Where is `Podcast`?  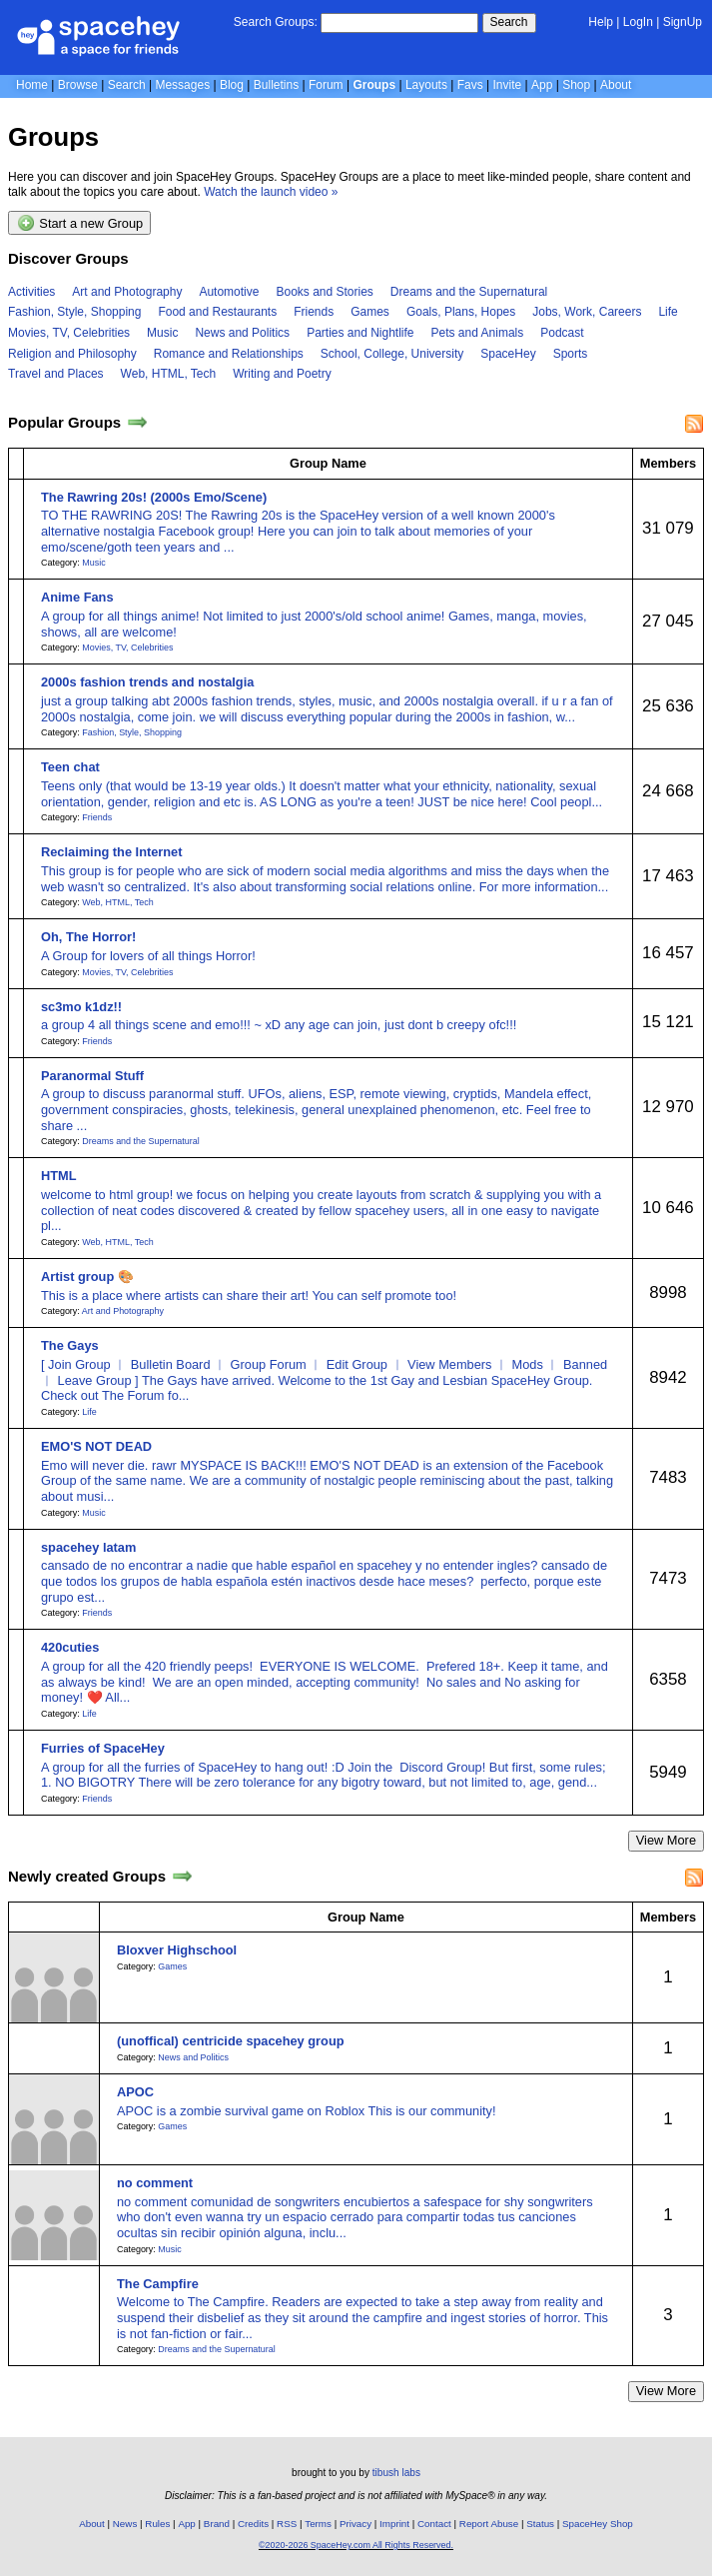 Podcast is located at coordinates (561, 333).